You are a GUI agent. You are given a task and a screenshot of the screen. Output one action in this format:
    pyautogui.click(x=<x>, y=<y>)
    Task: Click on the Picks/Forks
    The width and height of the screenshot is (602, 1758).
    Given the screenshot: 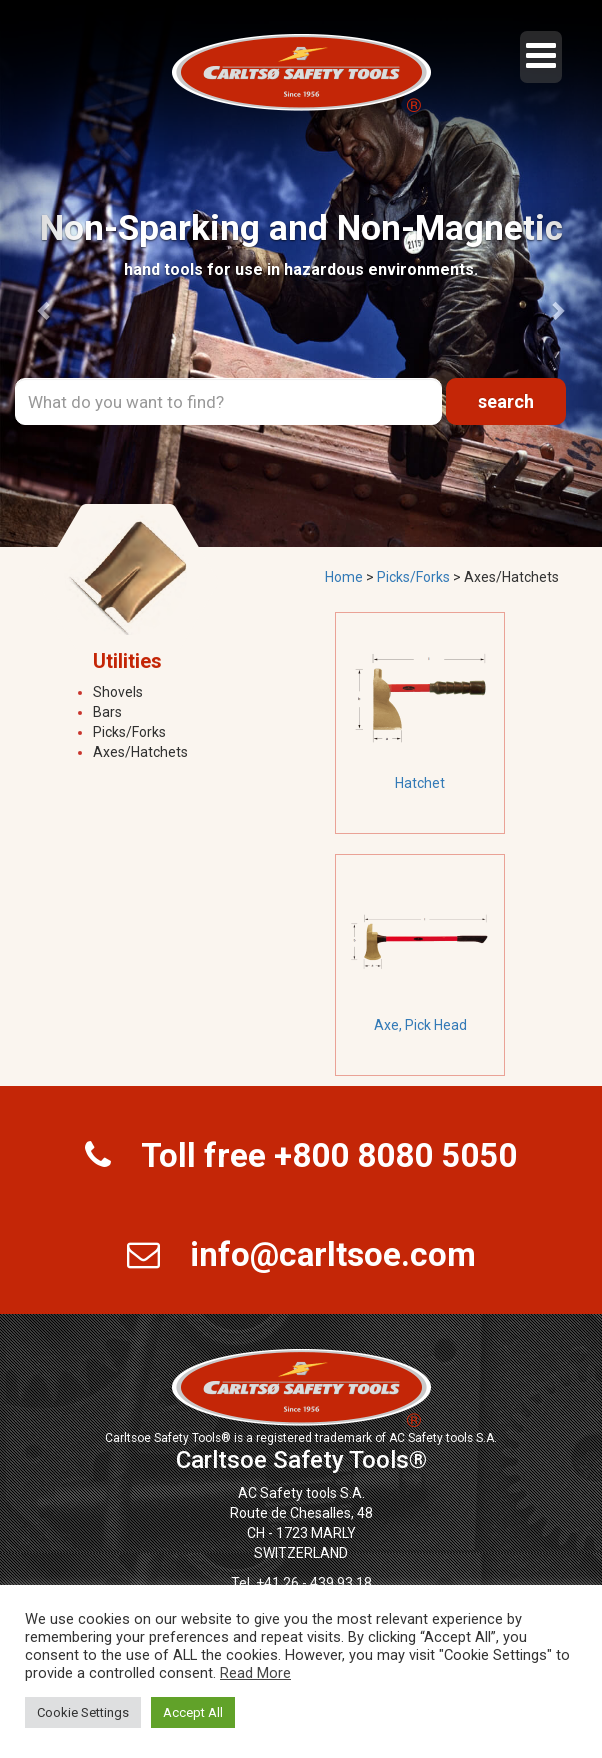 What is the action you would take?
    pyautogui.click(x=129, y=732)
    